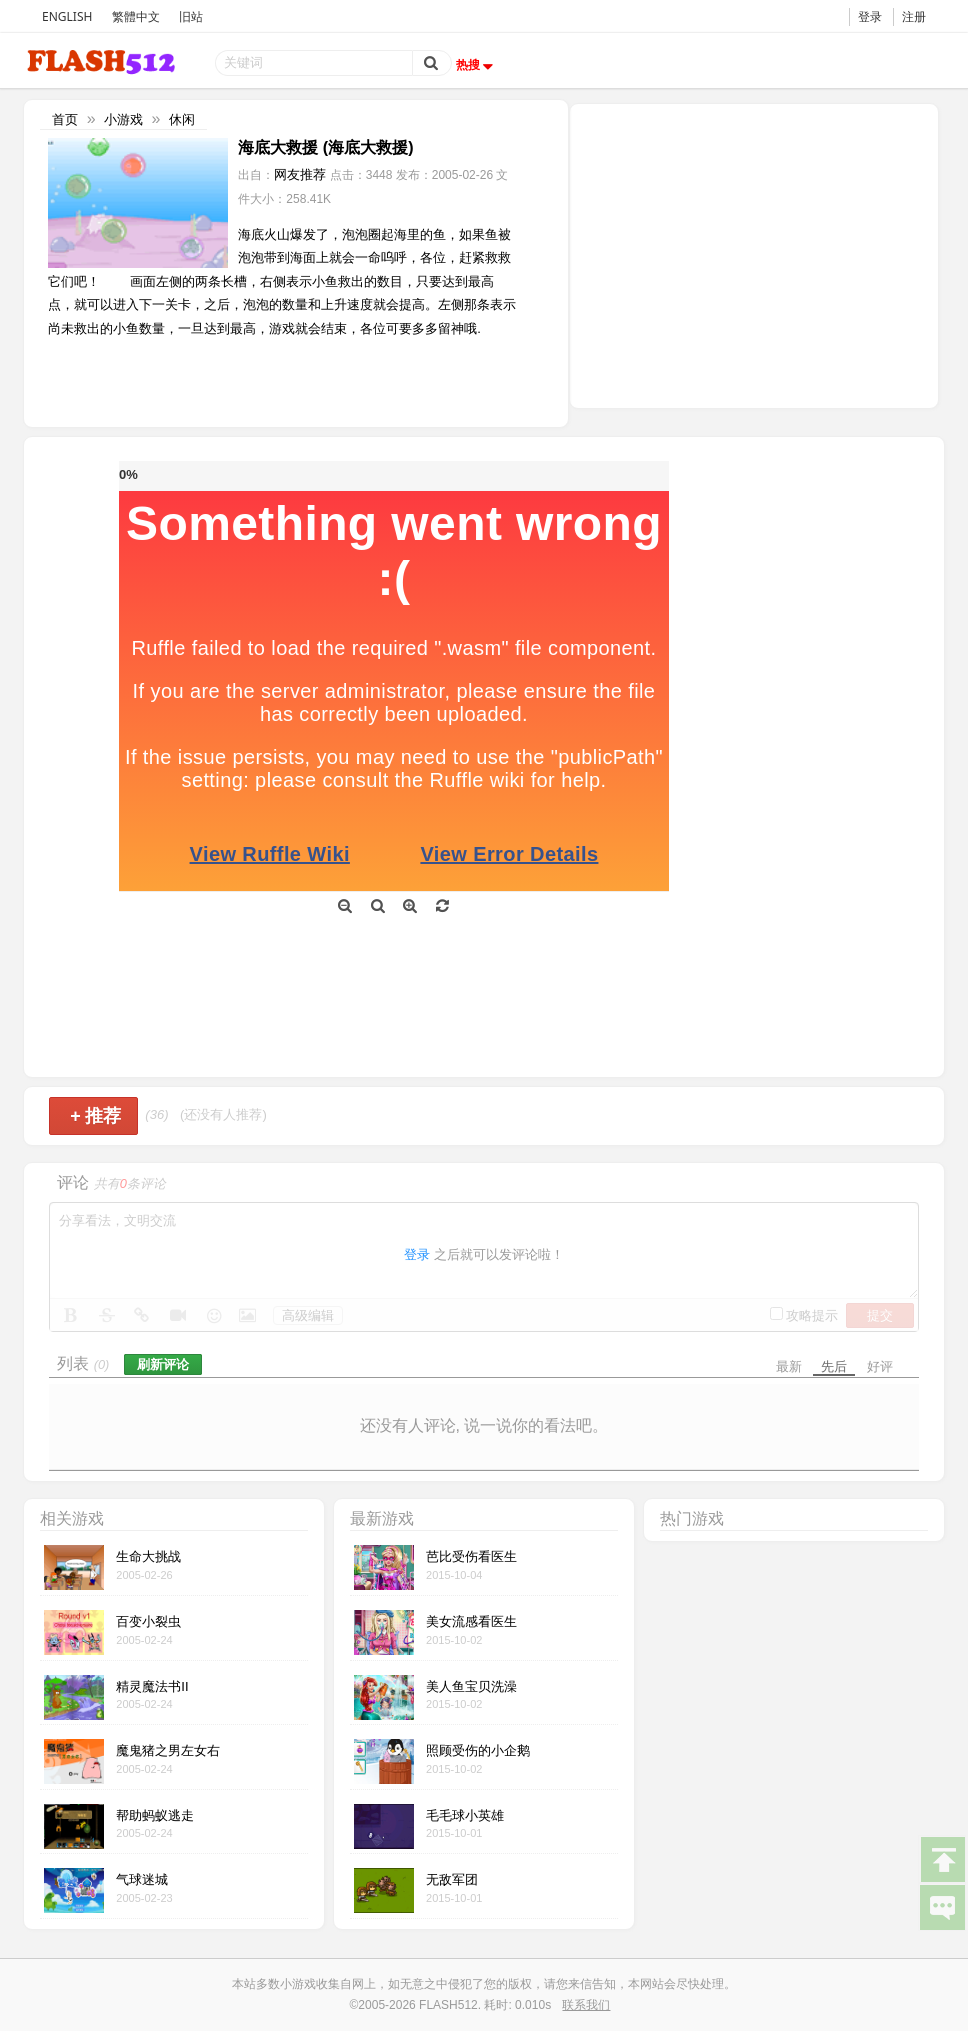 This screenshot has width=968, height=2031. Describe the element at coordinates (182, 119) in the screenshot. I see `休闲` at that location.